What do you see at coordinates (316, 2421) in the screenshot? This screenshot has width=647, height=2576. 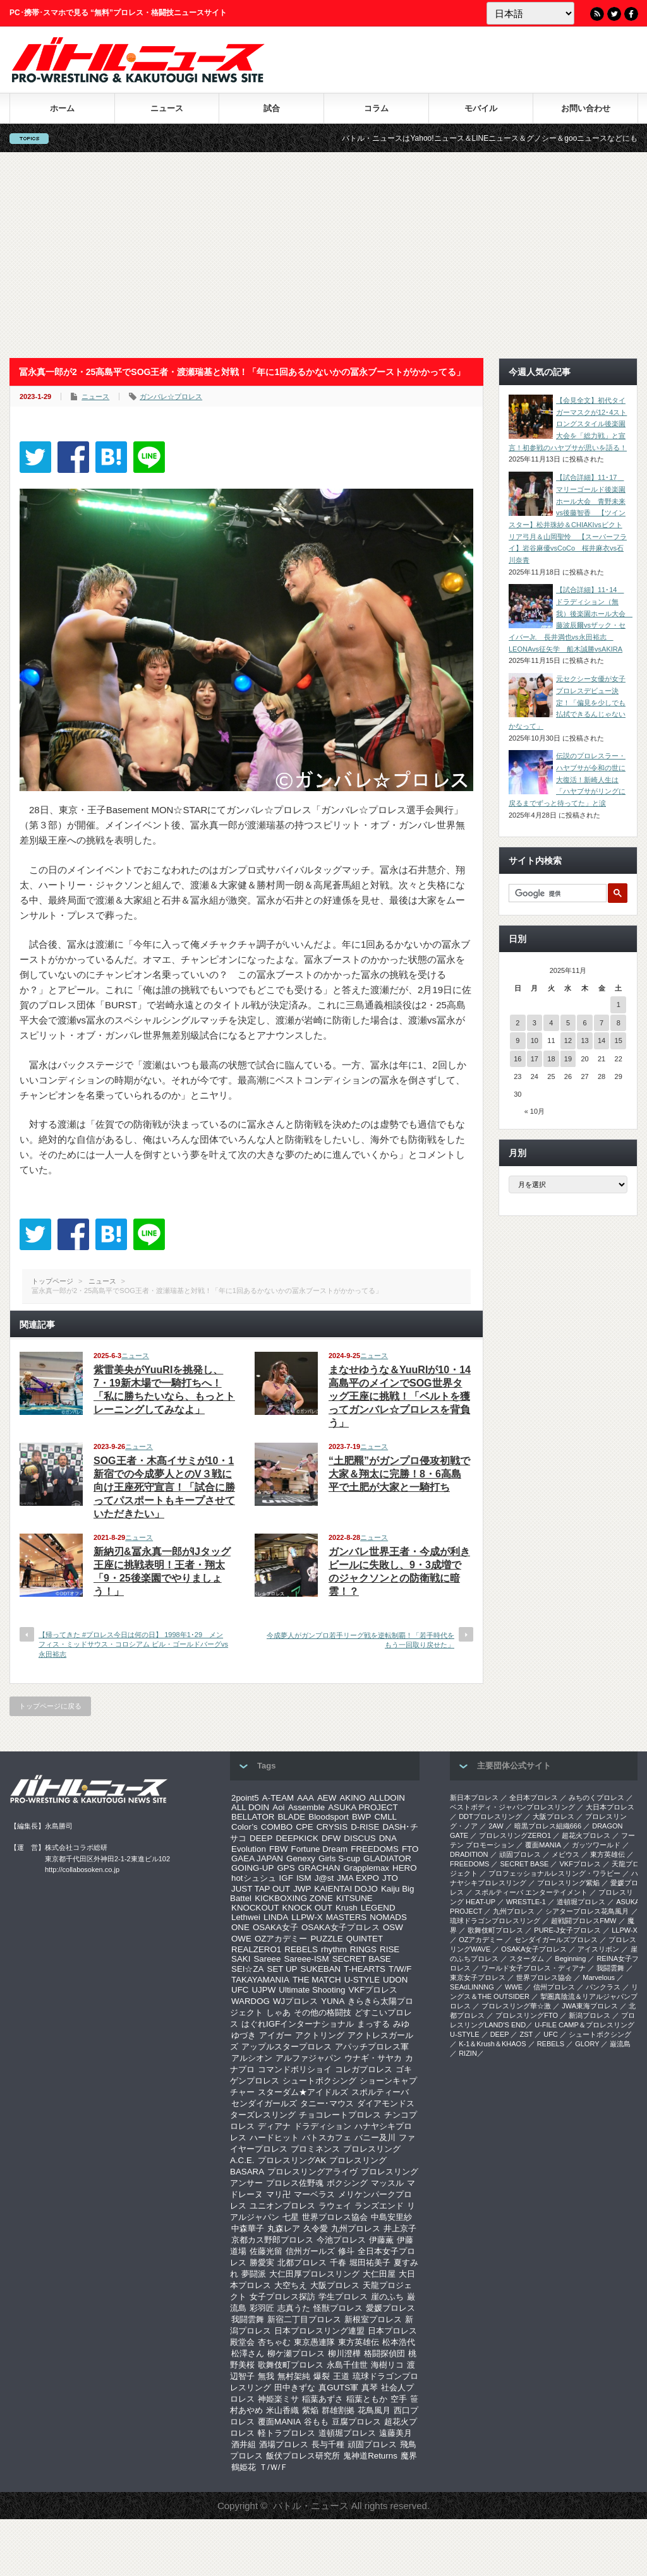 I see `谷もも` at bounding box center [316, 2421].